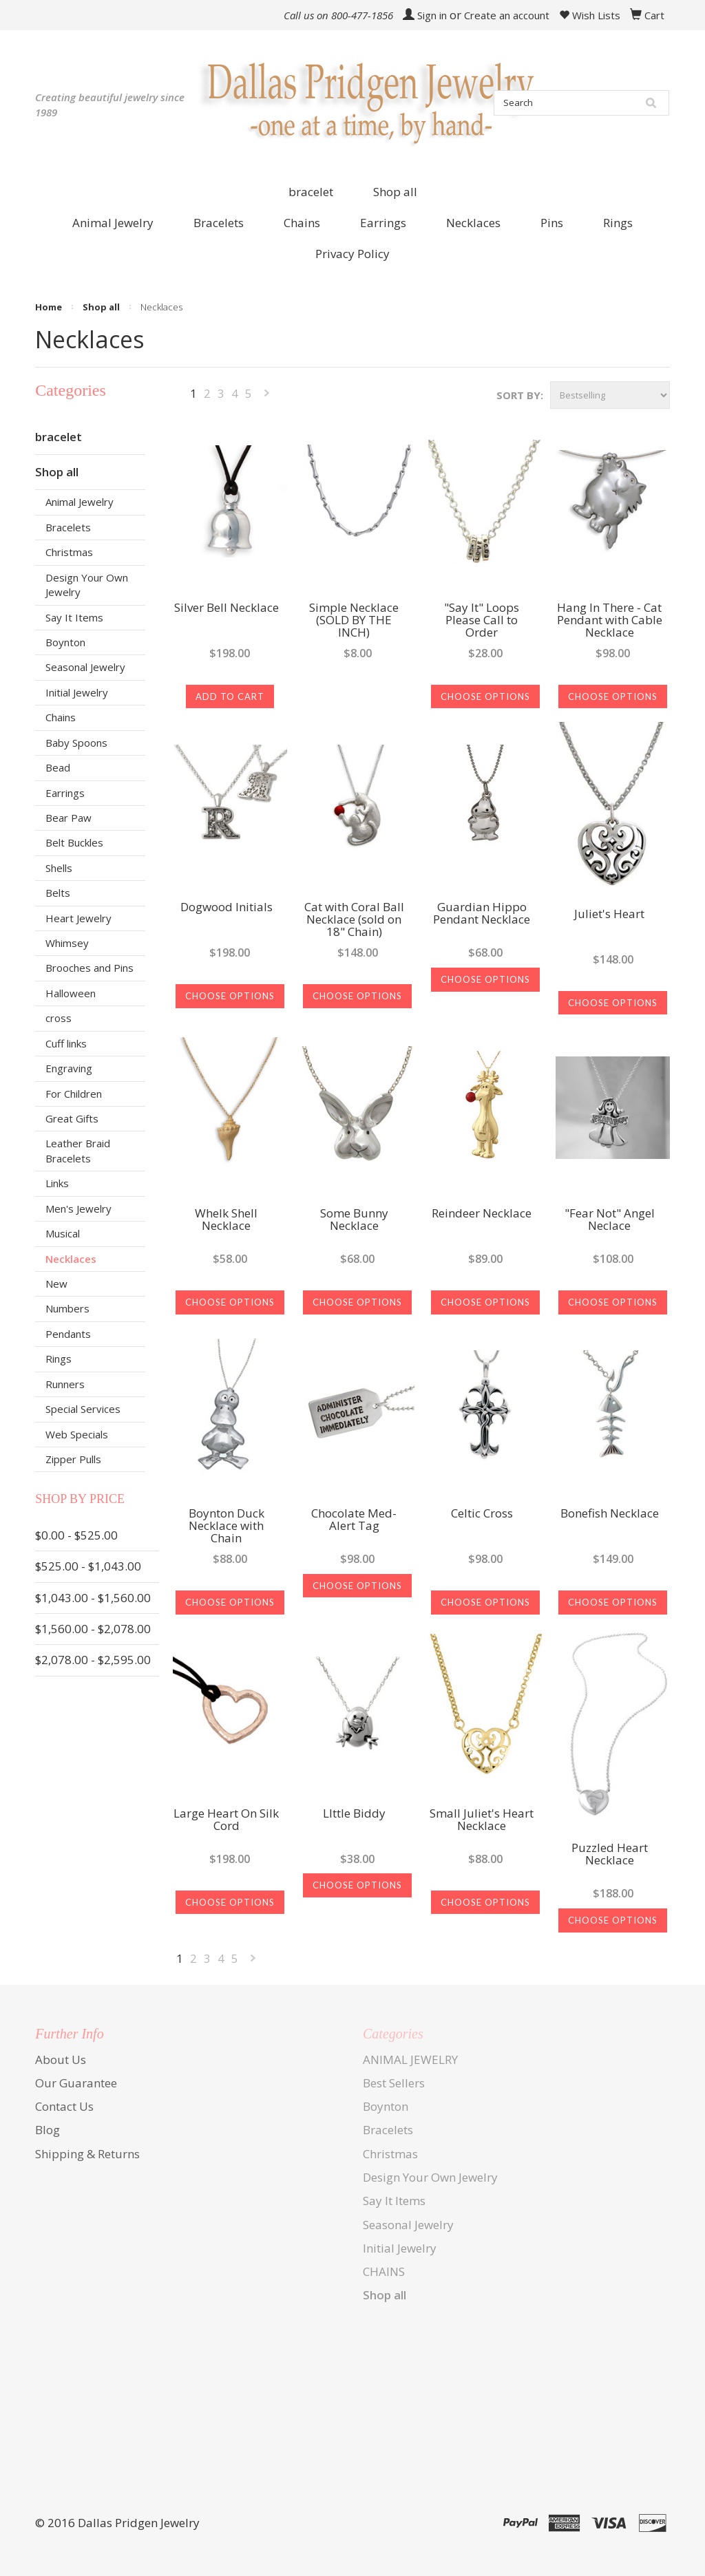 Image resolution: width=705 pixels, height=2576 pixels. Describe the element at coordinates (47, 2130) in the screenshot. I see `Blog` at that location.